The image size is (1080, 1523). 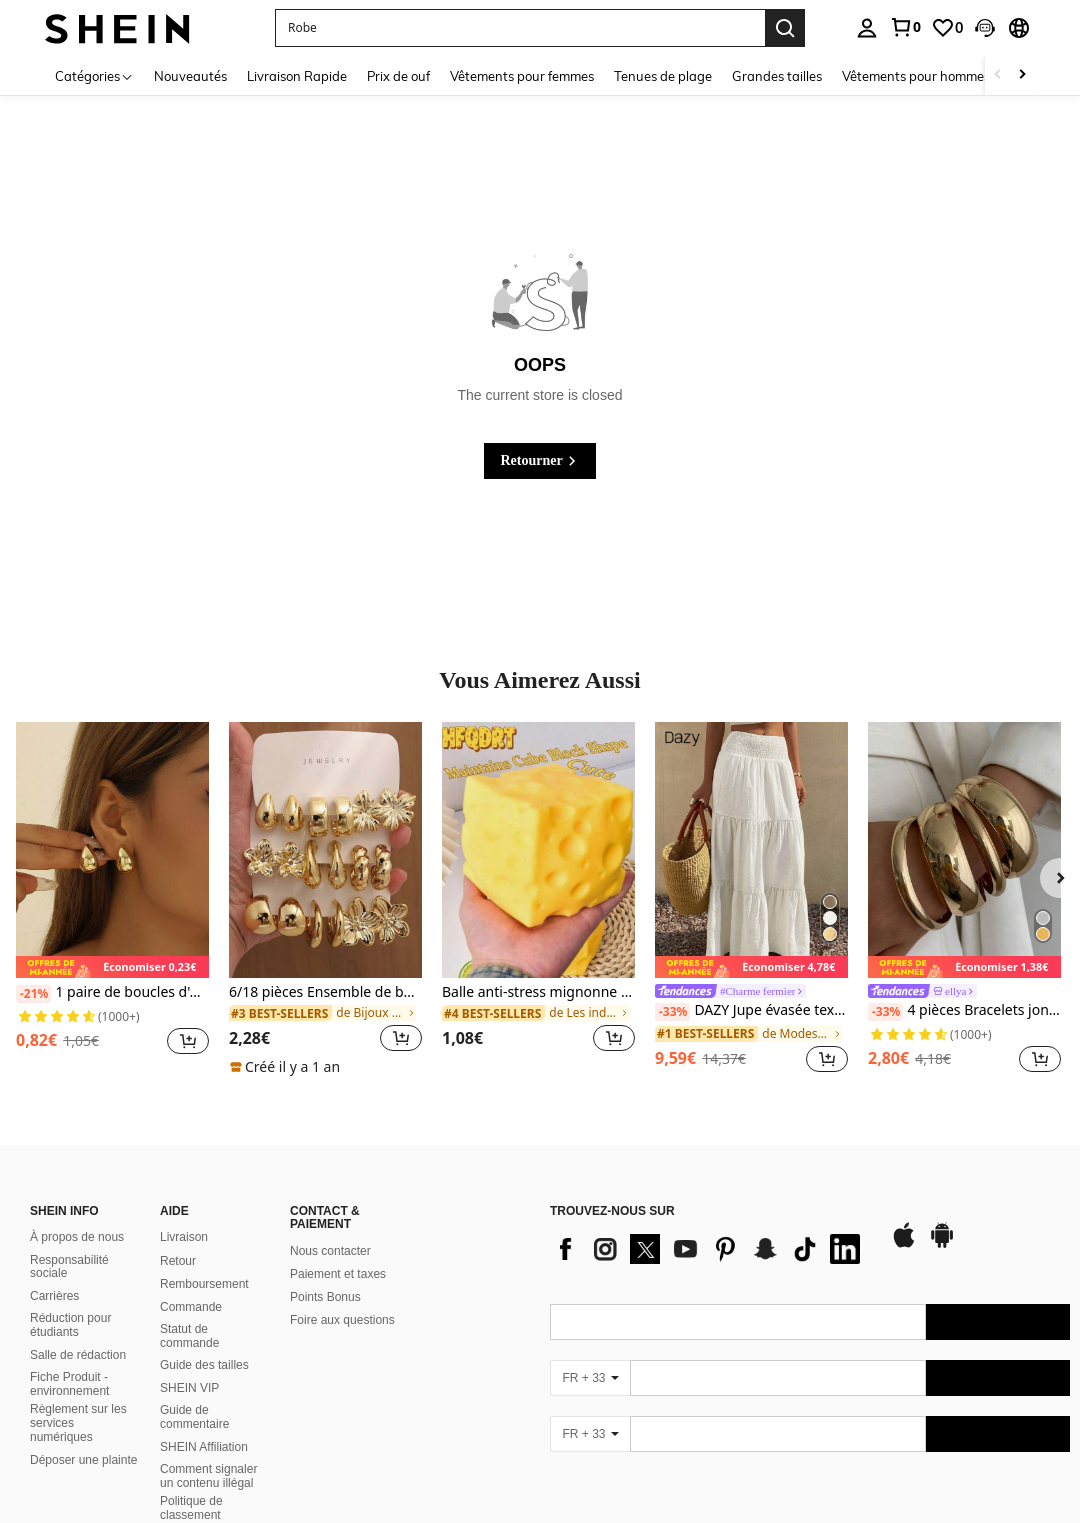 I want to click on Prix de ouf [menuitem], so click(x=398, y=76).